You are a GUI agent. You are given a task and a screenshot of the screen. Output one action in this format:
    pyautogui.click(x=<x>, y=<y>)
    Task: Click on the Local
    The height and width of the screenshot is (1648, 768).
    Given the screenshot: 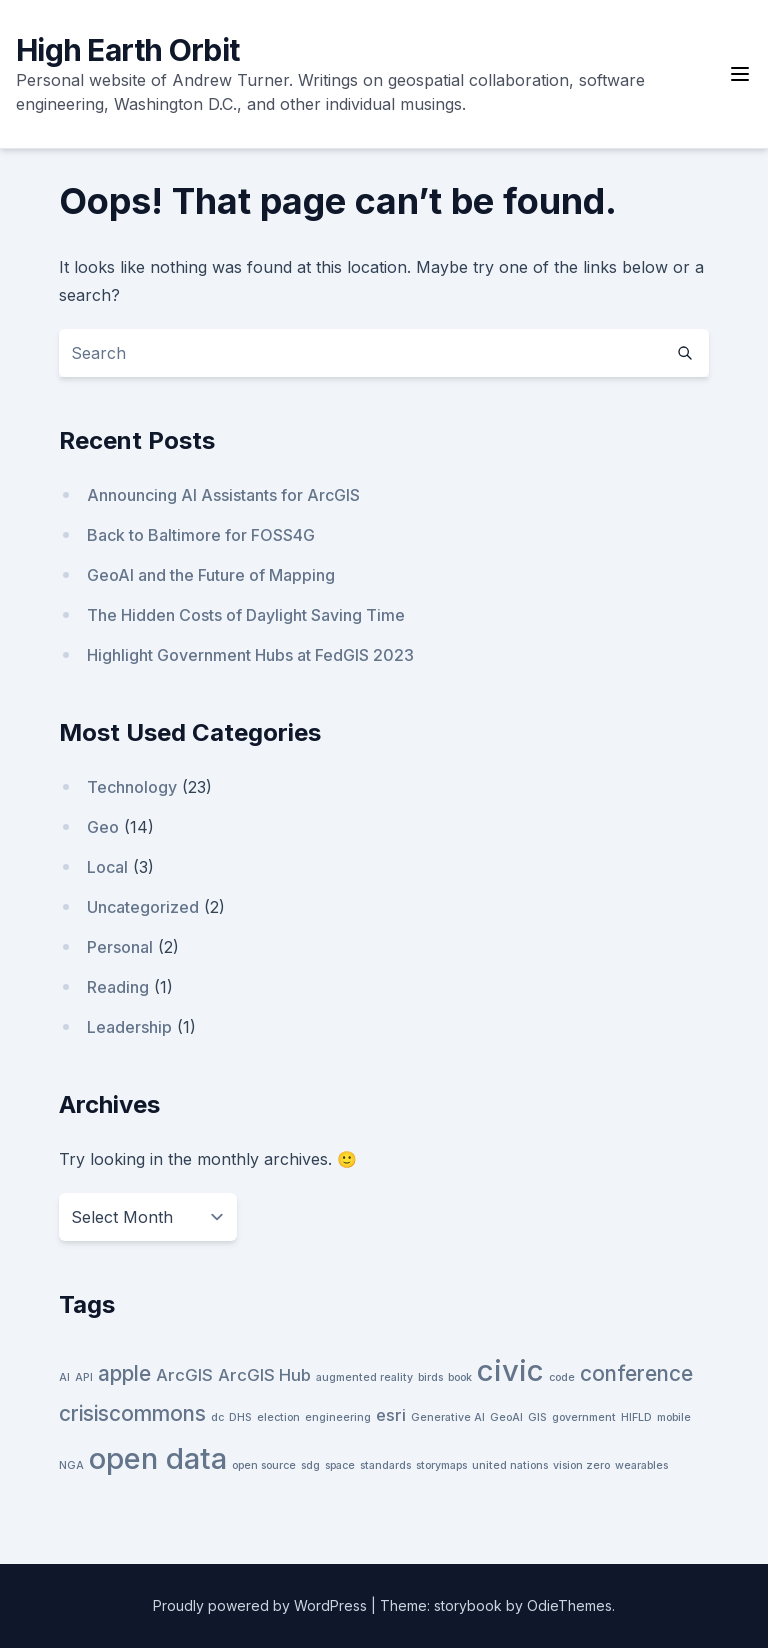 What is the action you would take?
    pyautogui.click(x=107, y=867)
    